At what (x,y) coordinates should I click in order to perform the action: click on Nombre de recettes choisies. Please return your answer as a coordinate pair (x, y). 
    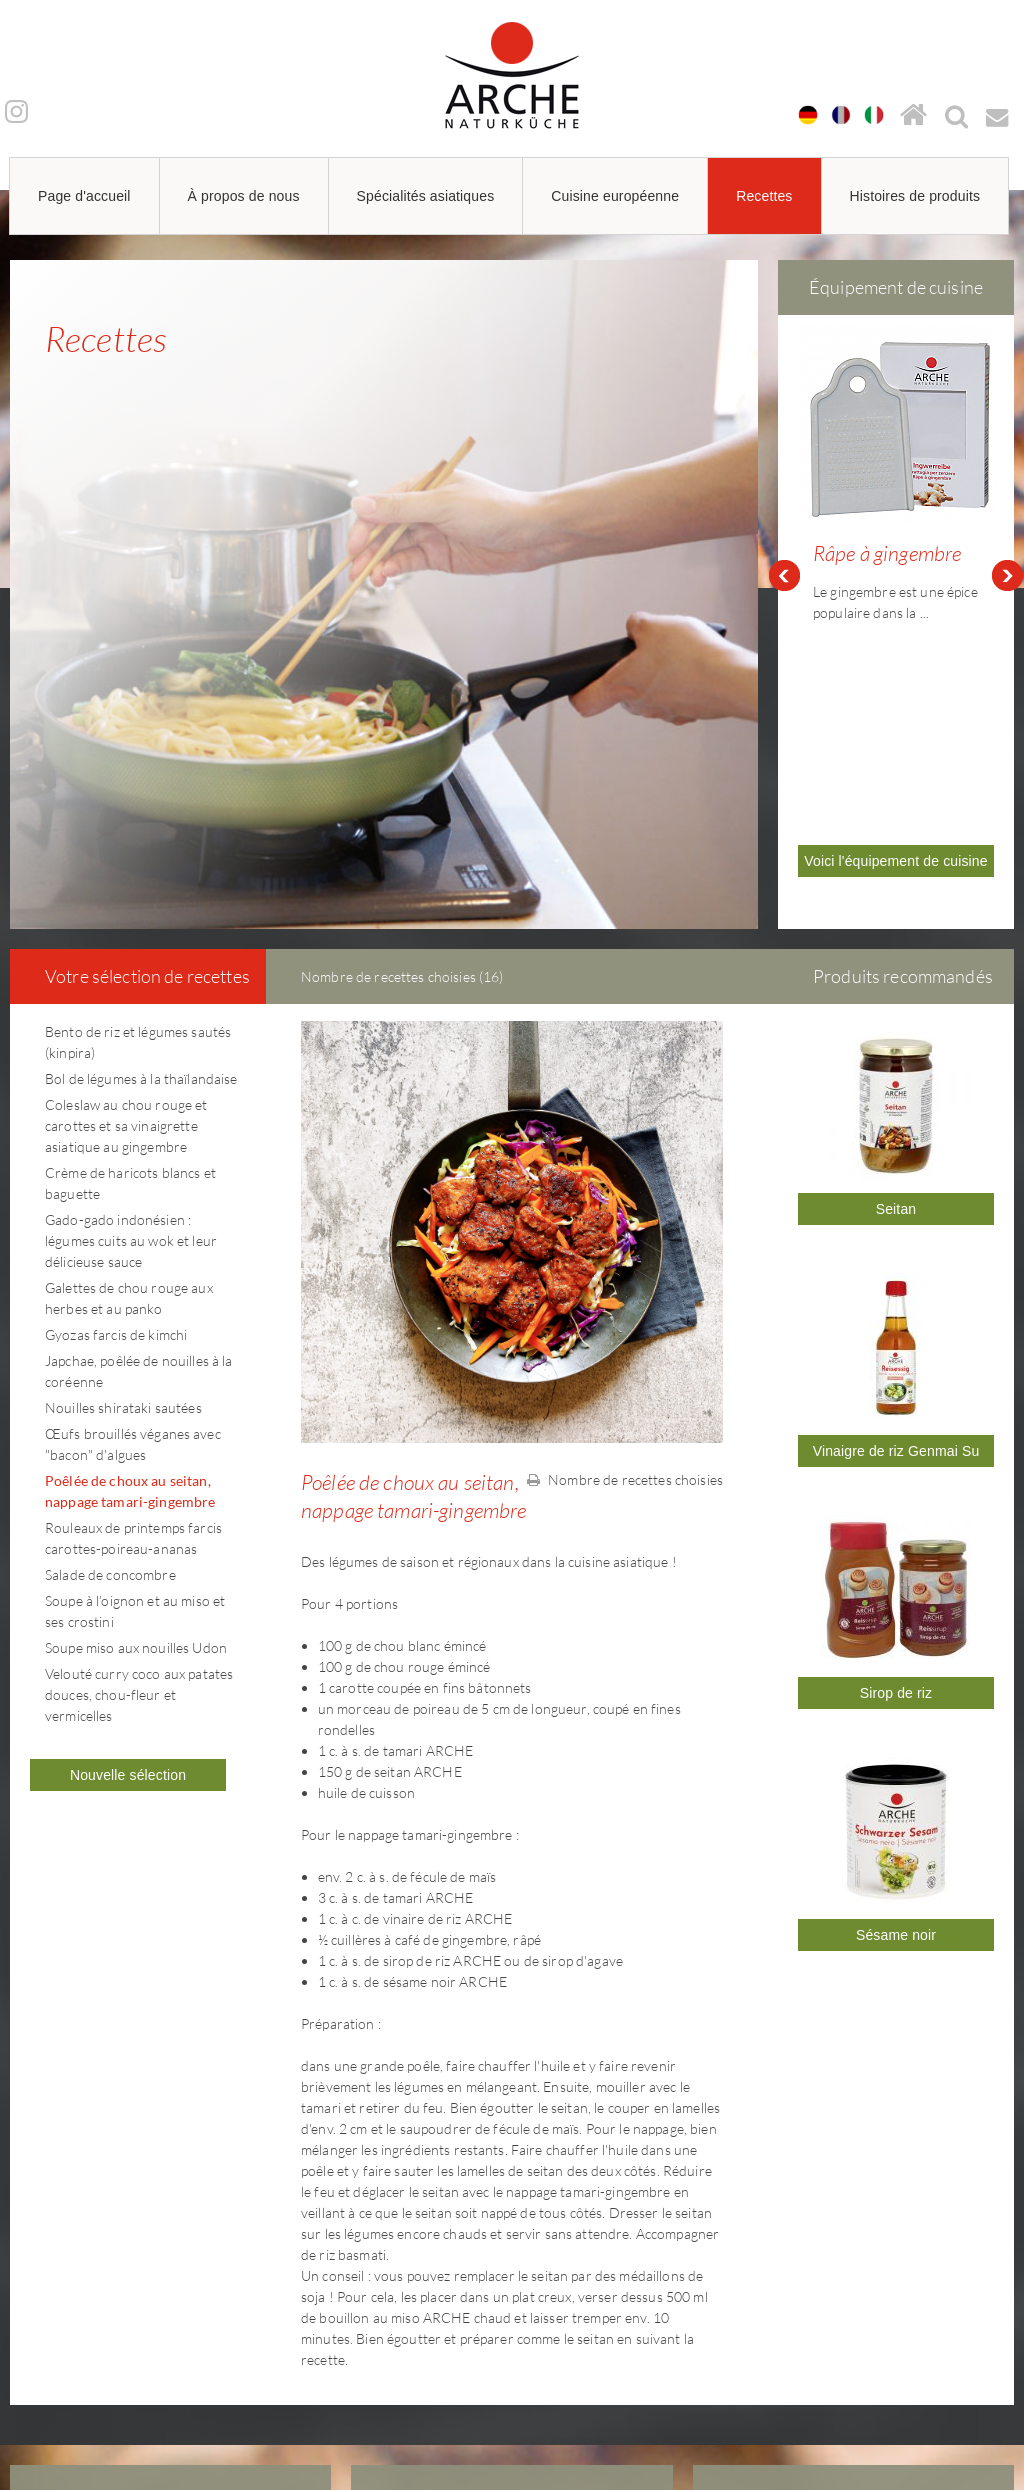
    Looking at the image, I should click on (625, 1250).